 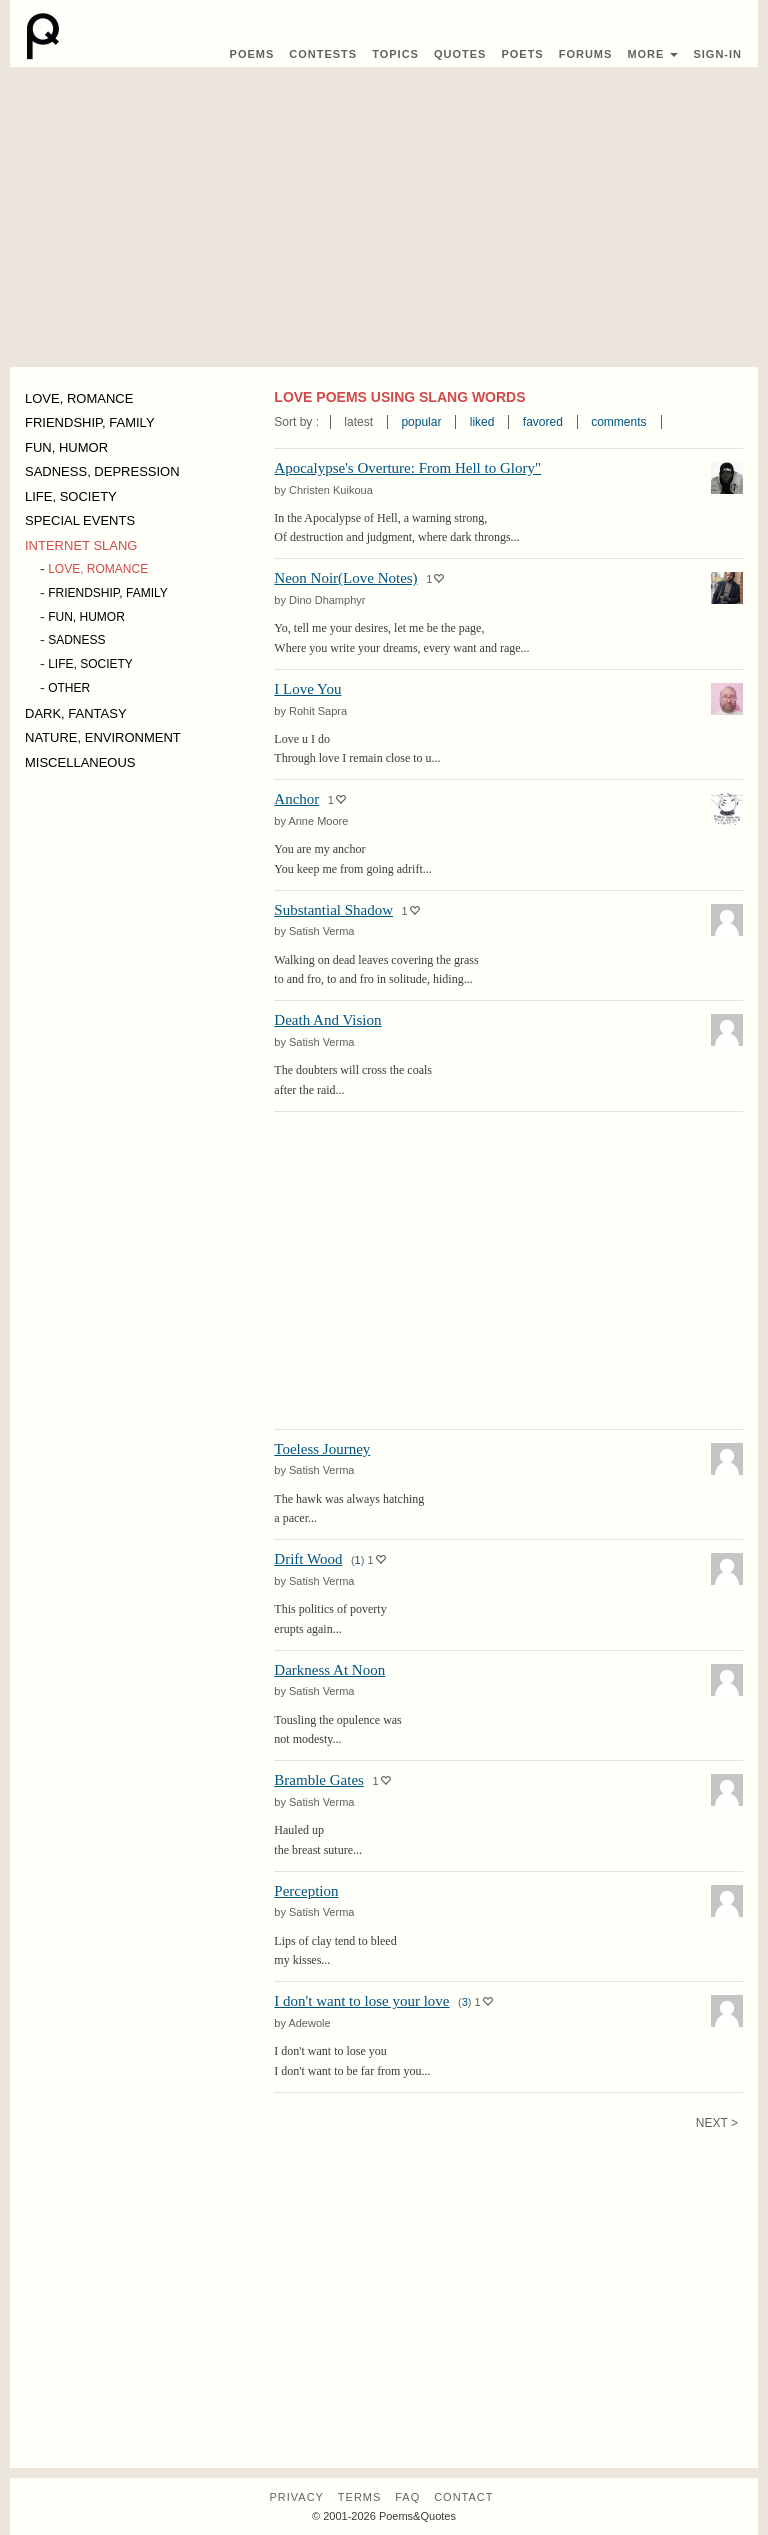 What do you see at coordinates (407, 468) in the screenshot?
I see `Apocalypse's Overture: From Hell to Glory"` at bounding box center [407, 468].